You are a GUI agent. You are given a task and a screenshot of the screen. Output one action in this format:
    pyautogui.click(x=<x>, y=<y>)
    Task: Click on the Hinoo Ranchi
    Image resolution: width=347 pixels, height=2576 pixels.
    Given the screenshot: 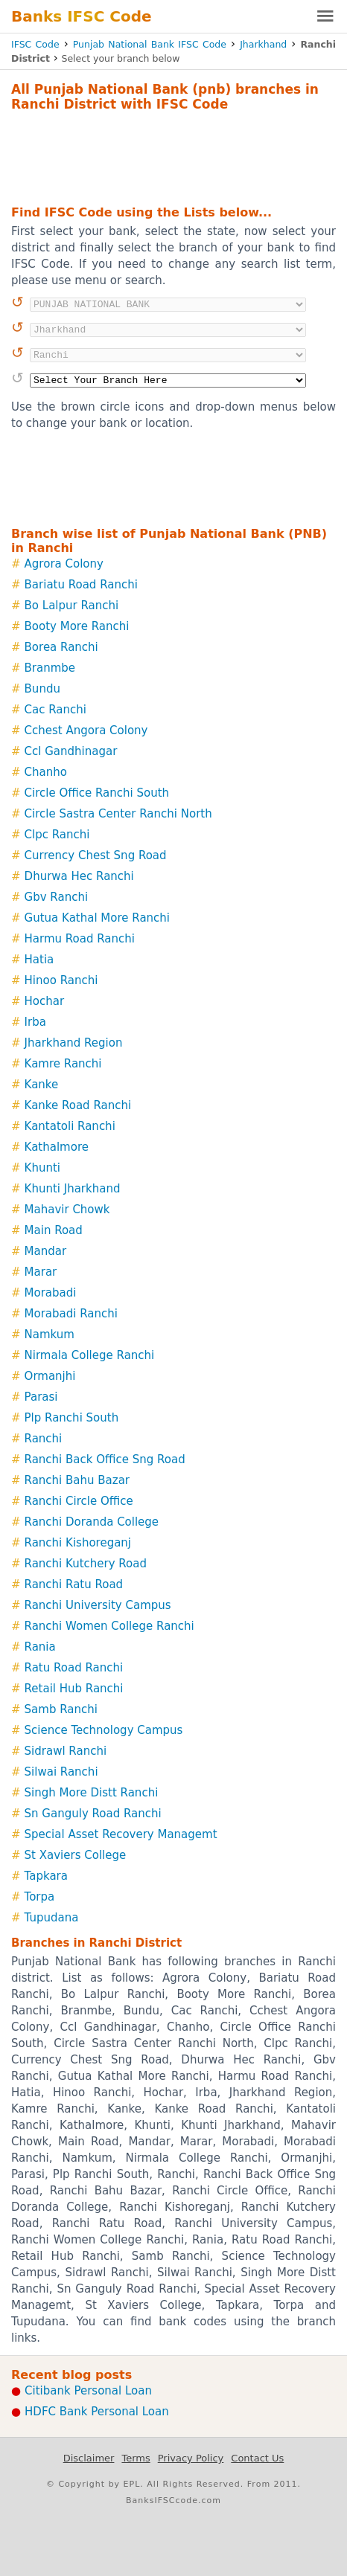 What is the action you would take?
    pyautogui.click(x=61, y=980)
    